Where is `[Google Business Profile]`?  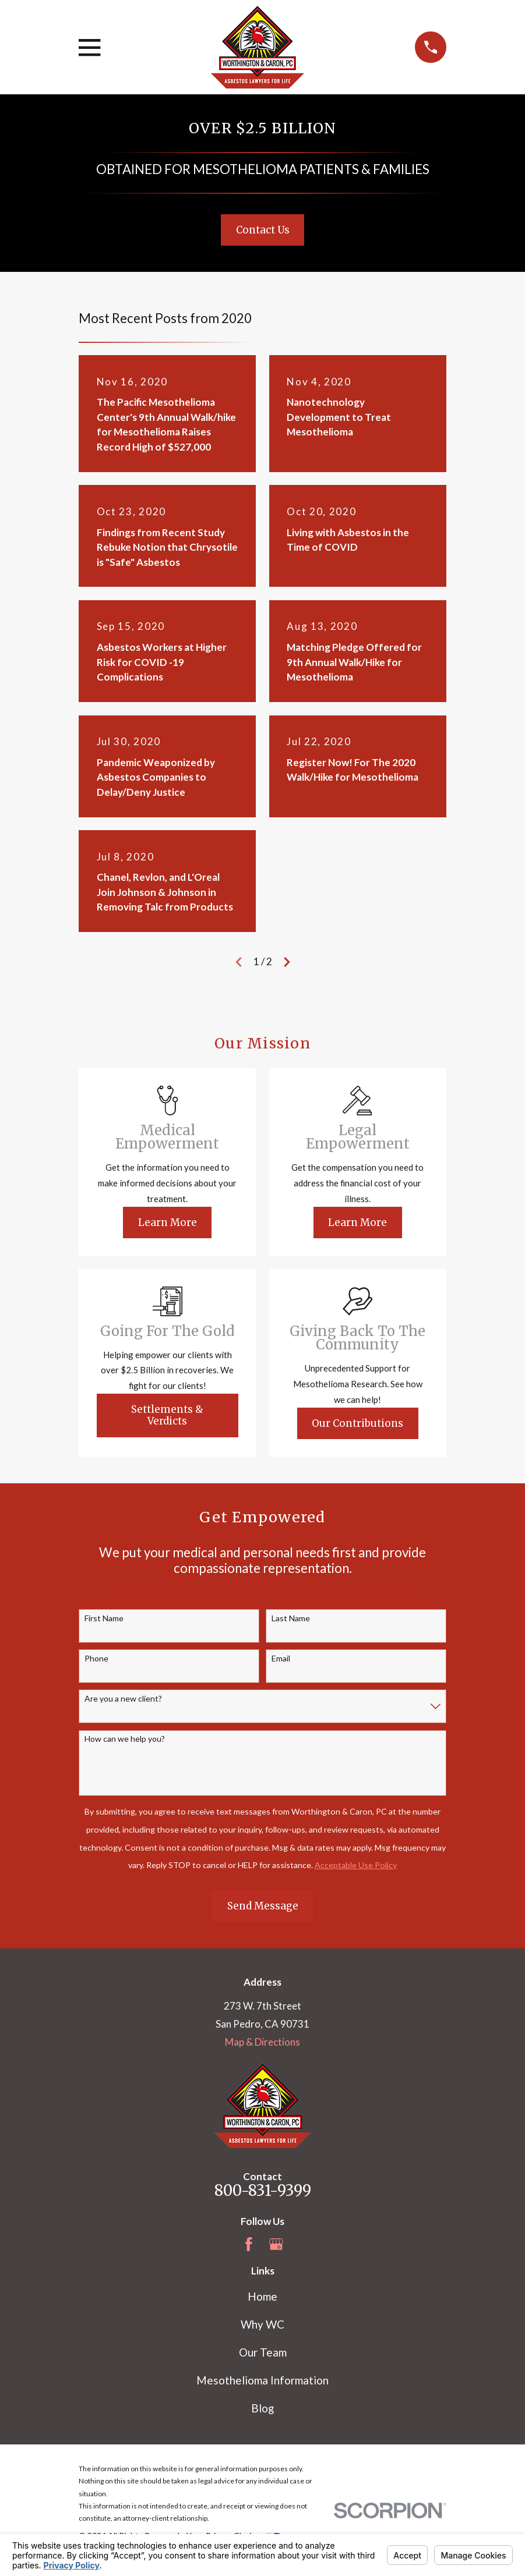
[Google Business Profile] is located at coordinates (276, 2244).